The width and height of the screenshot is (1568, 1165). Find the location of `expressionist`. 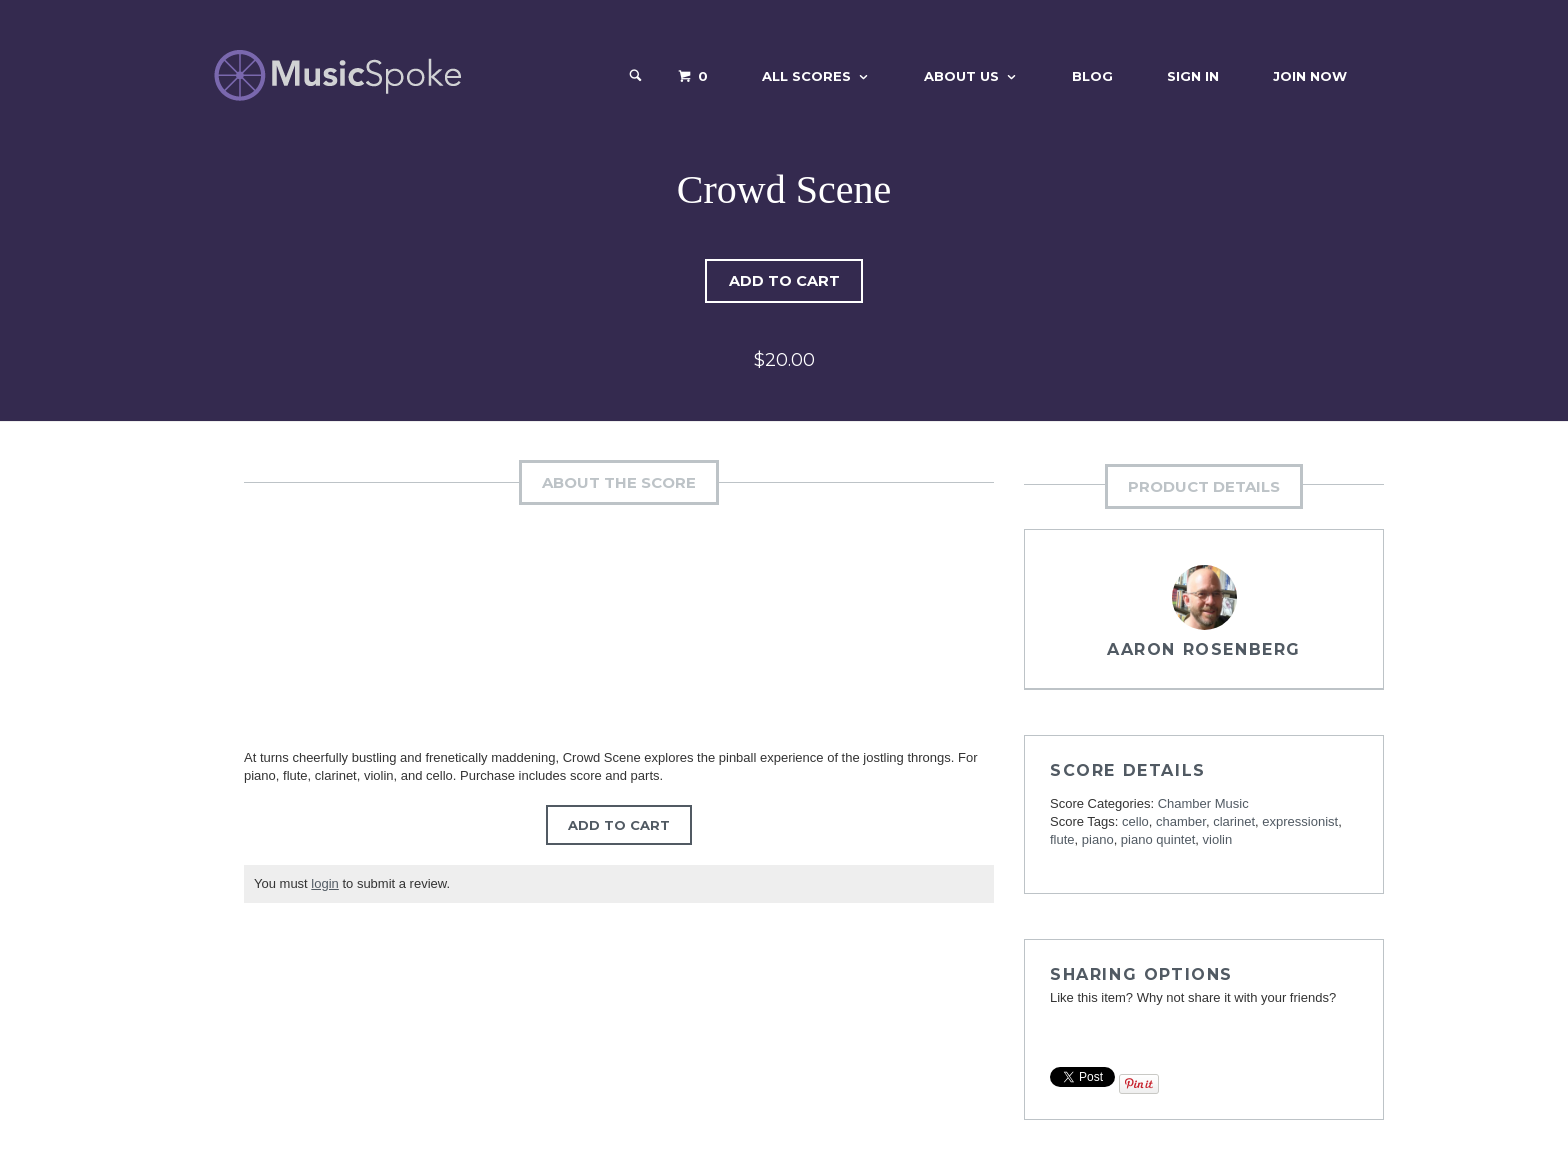

expressionist is located at coordinates (1300, 821).